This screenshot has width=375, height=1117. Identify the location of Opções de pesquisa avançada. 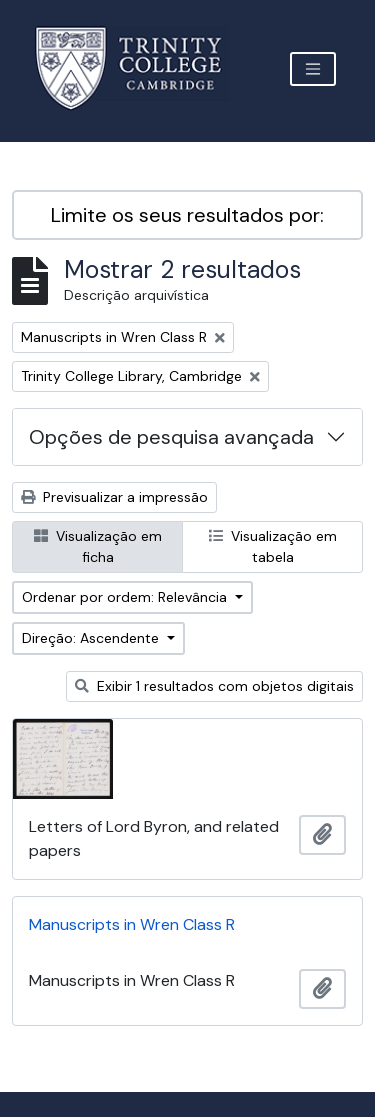
(171, 437).